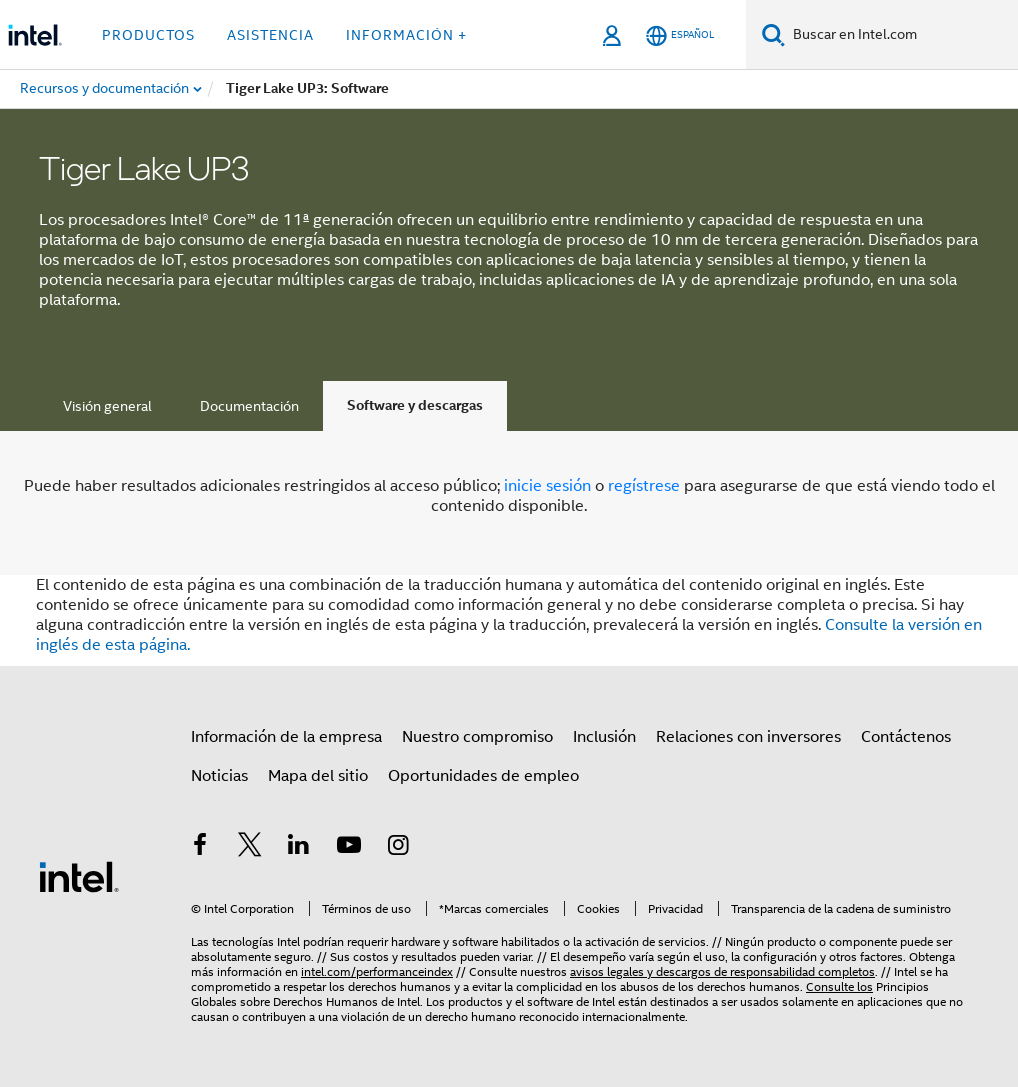 The image size is (1018, 1087). Describe the element at coordinates (299, 848) in the screenshot. I see `[Intel en LinkedIn]` at that location.